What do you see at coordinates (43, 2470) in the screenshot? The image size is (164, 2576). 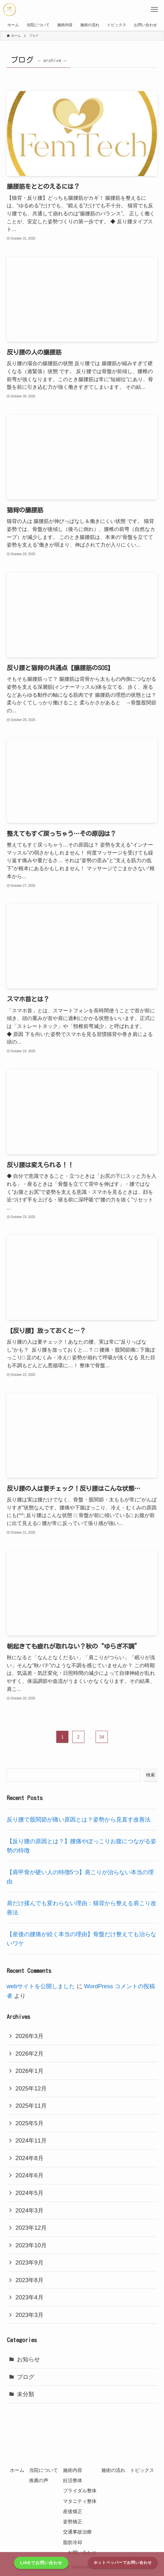 I see `当院について` at bounding box center [43, 2470].